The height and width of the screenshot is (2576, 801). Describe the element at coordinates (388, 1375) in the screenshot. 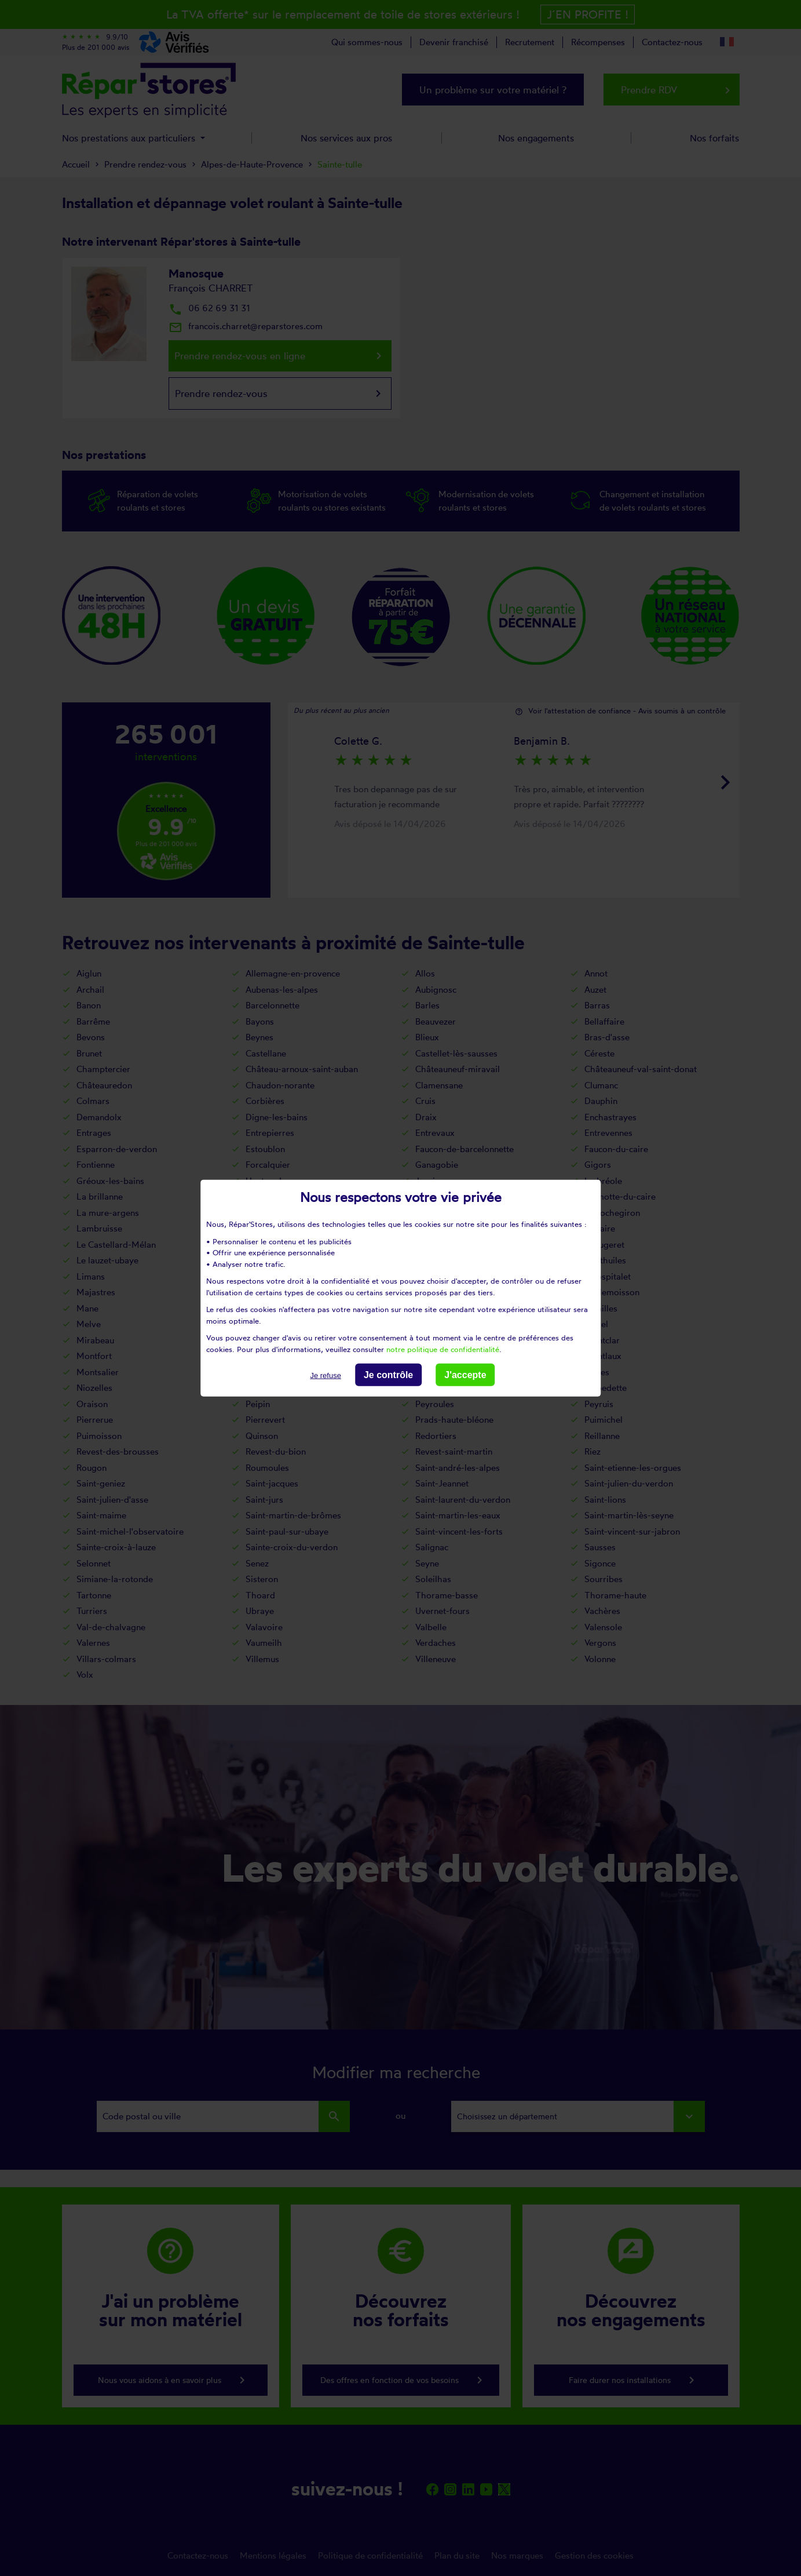

I see `Je contrôle` at that location.